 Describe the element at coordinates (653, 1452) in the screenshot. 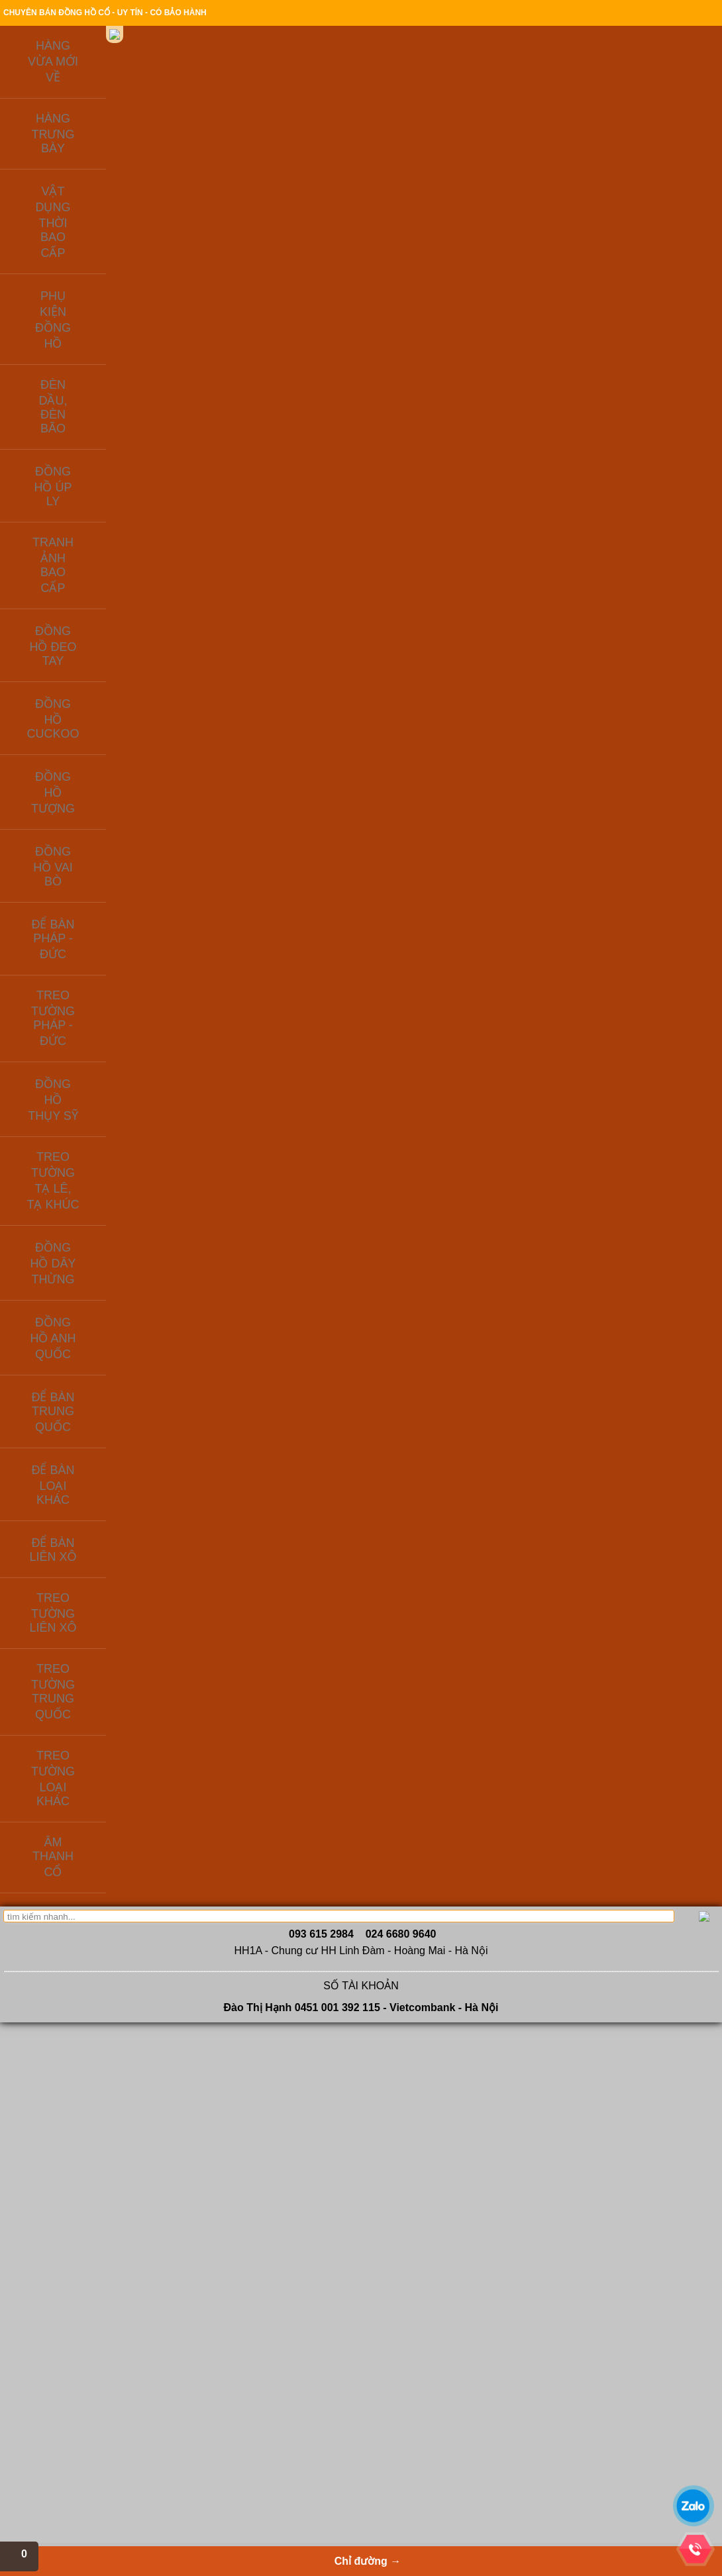

I see `Đồng hồ tủ để bàn HERMLE của Tây Đức sản xuất 1981 - MS737` at that location.